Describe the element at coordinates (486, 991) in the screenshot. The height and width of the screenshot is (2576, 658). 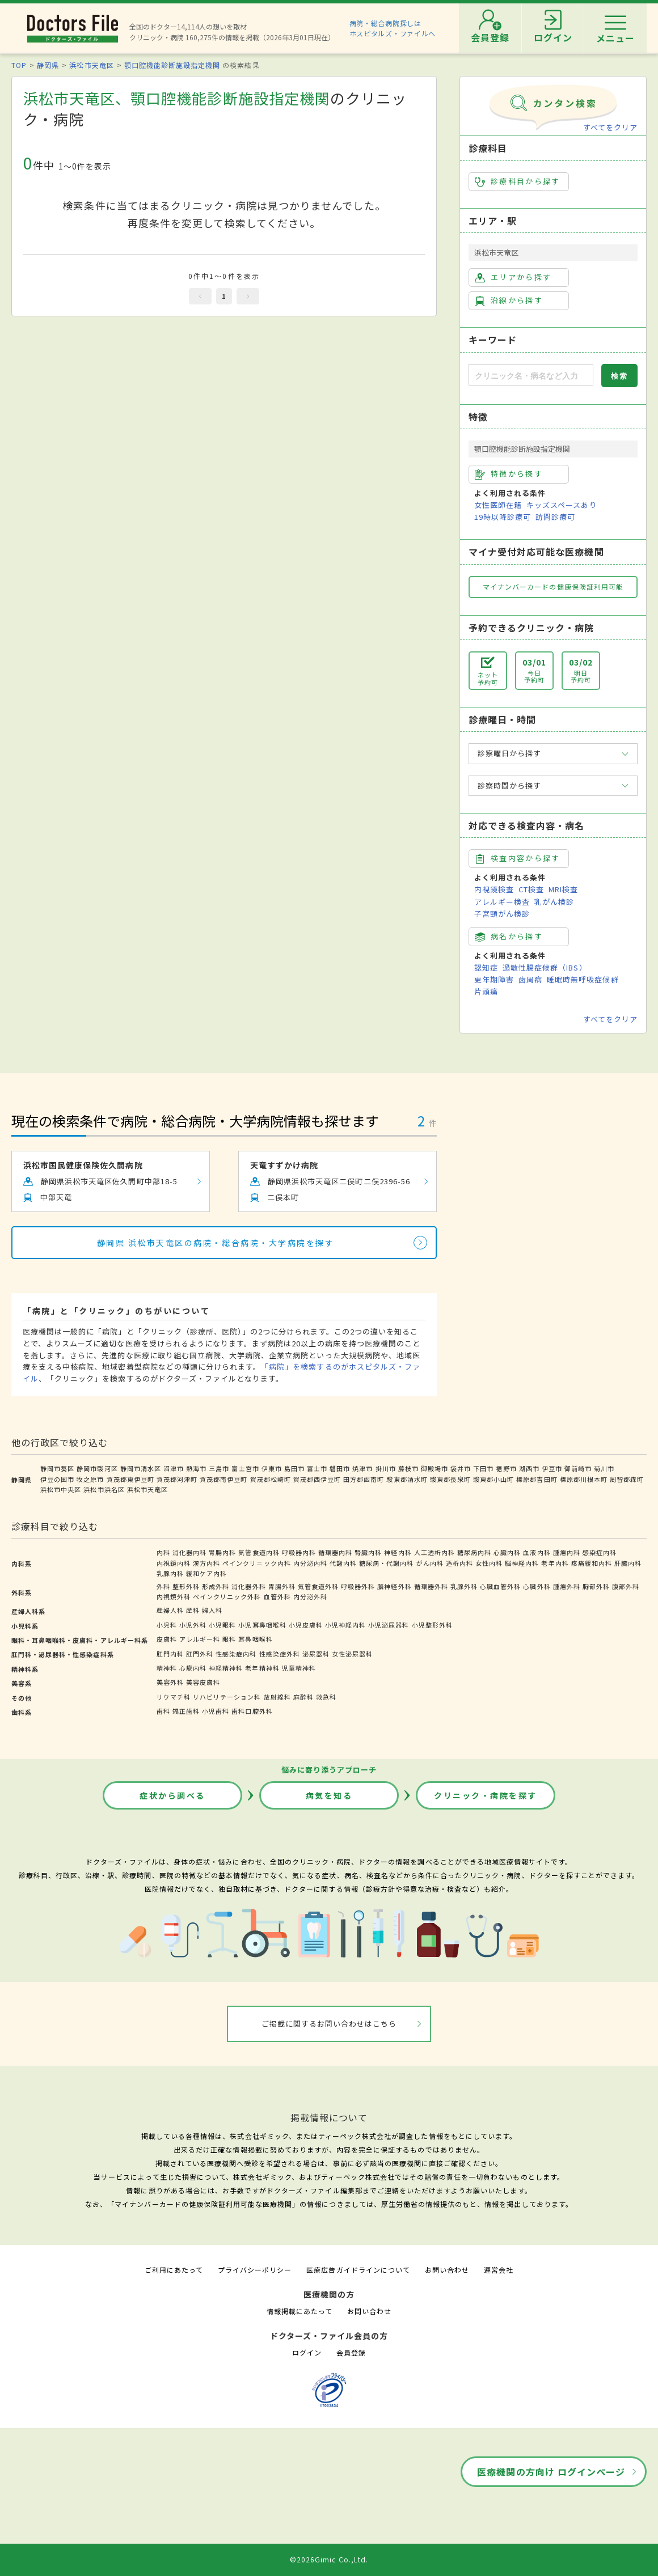
I see `片頭痛` at that location.